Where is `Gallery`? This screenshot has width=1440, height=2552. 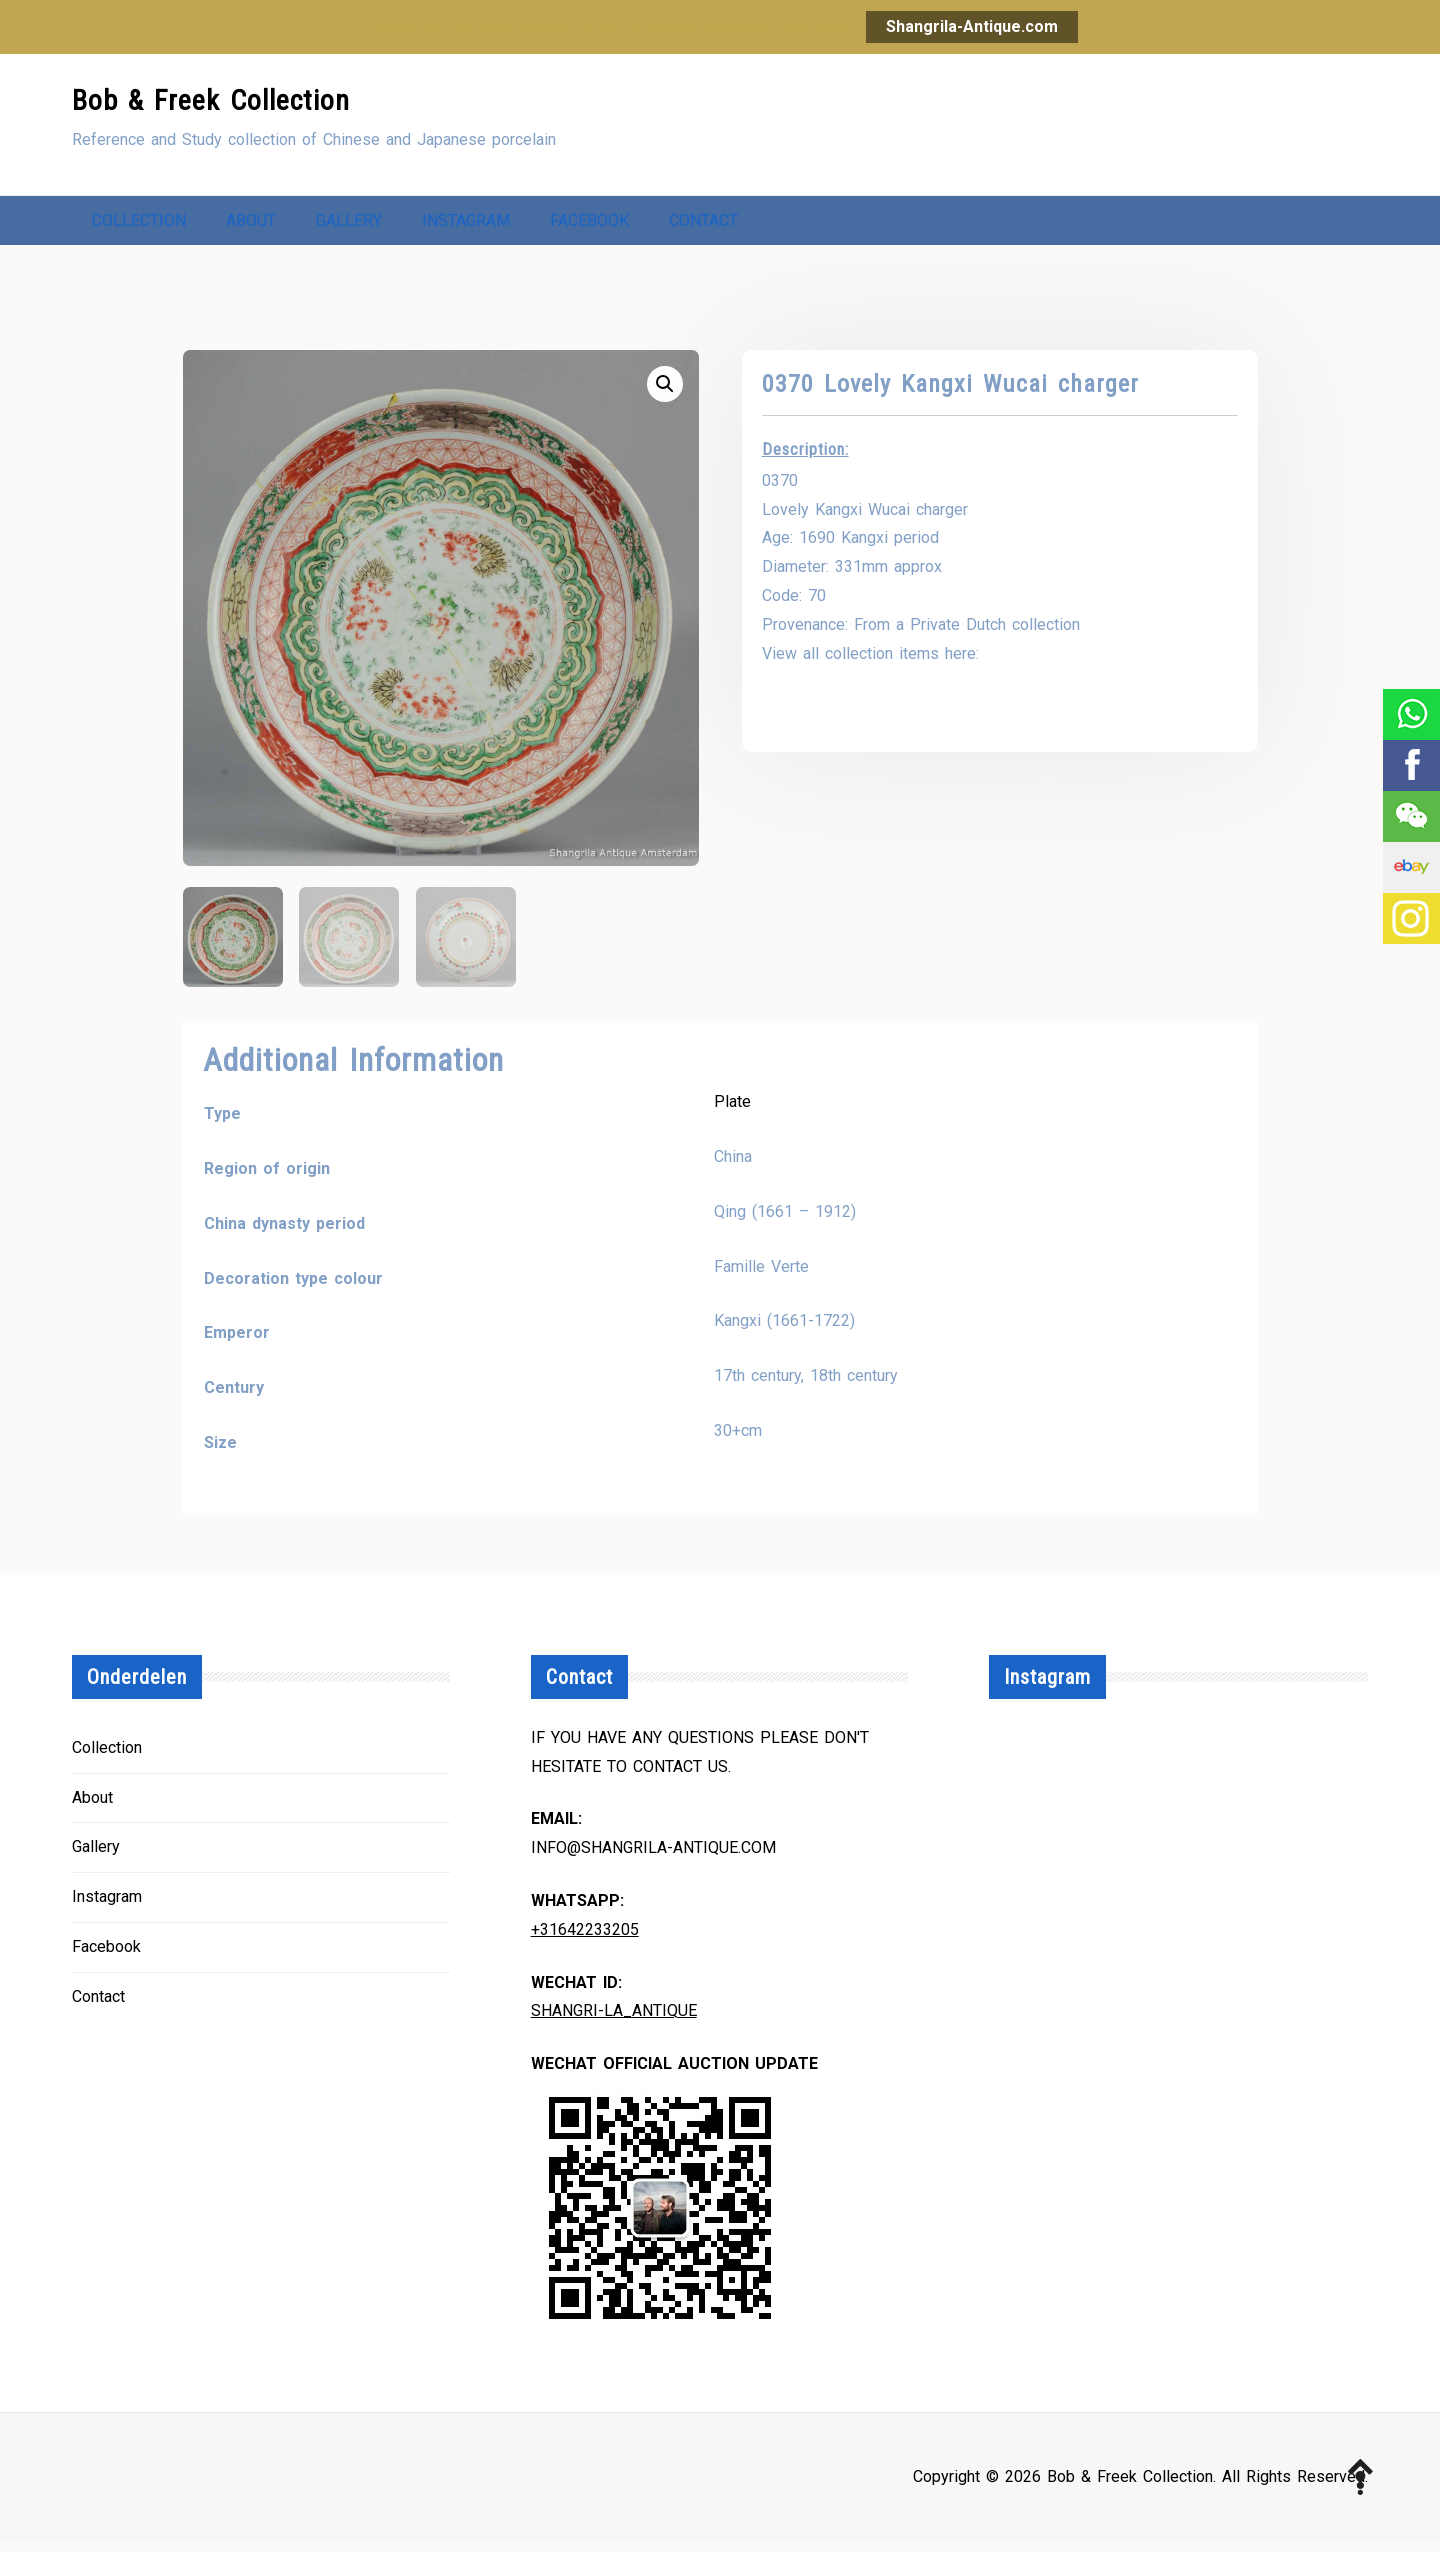 Gallery is located at coordinates (349, 225).